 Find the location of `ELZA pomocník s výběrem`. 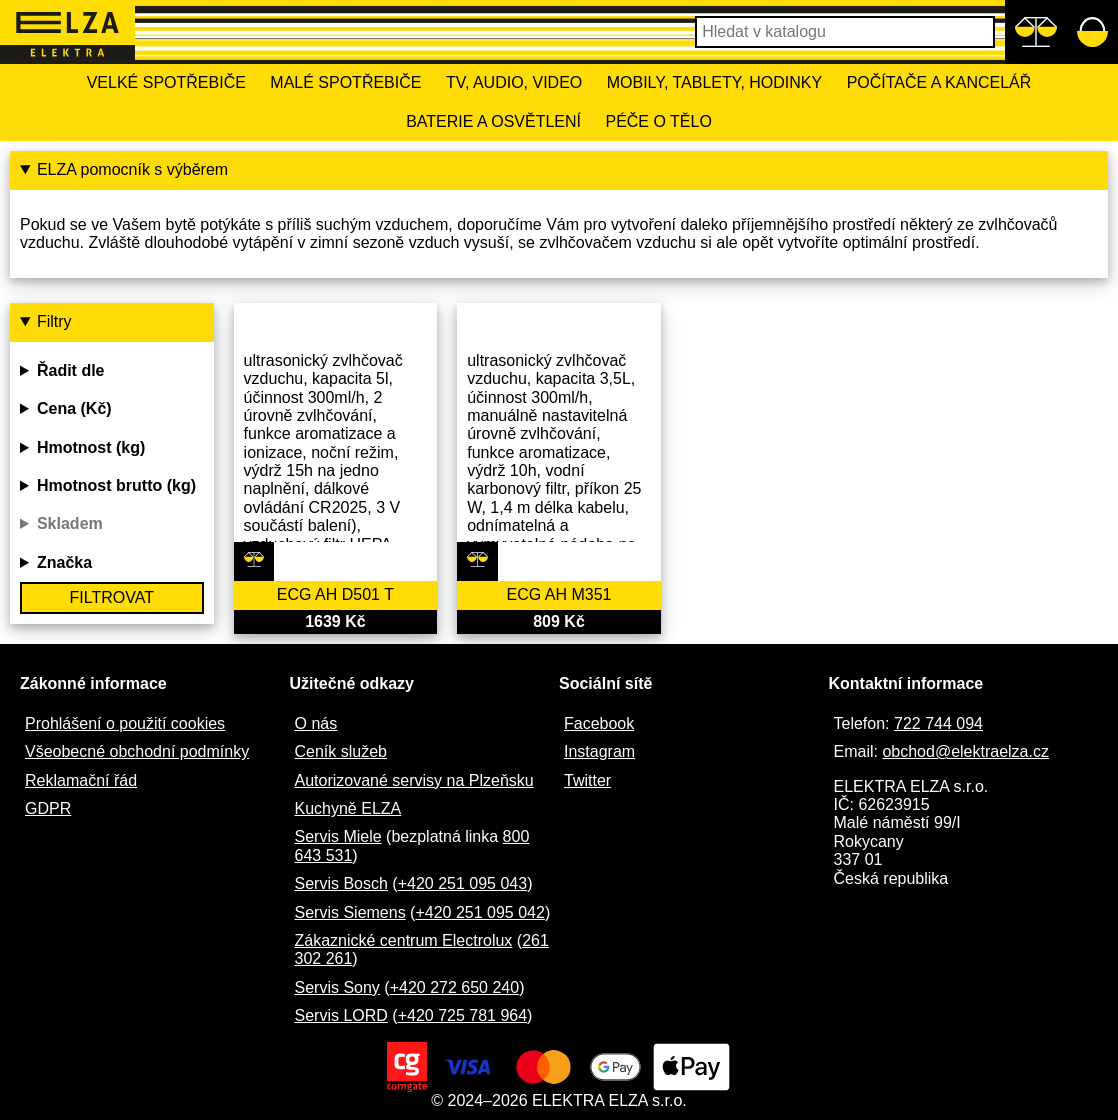

ELZA pomocník s výběrem is located at coordinates (132, 169).